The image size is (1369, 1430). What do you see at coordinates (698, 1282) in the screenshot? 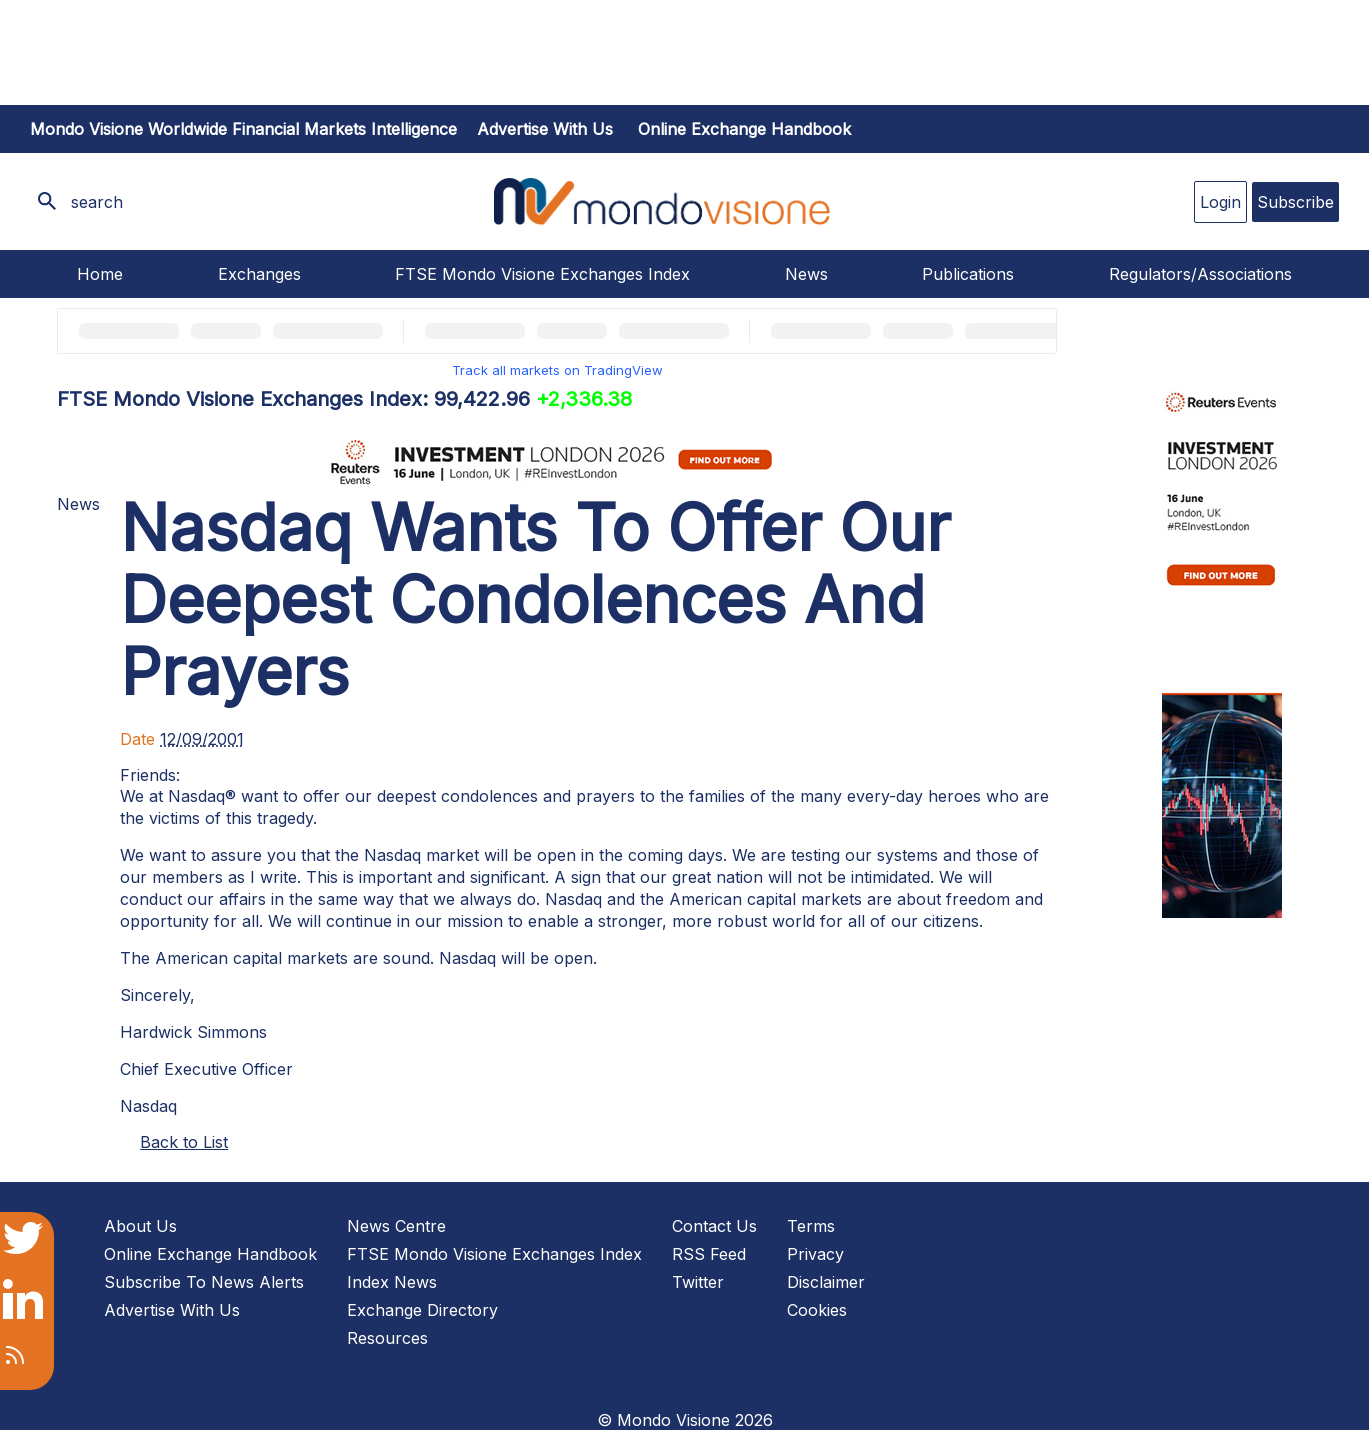
I see `Twitter` at bounding box center [698, 1282].